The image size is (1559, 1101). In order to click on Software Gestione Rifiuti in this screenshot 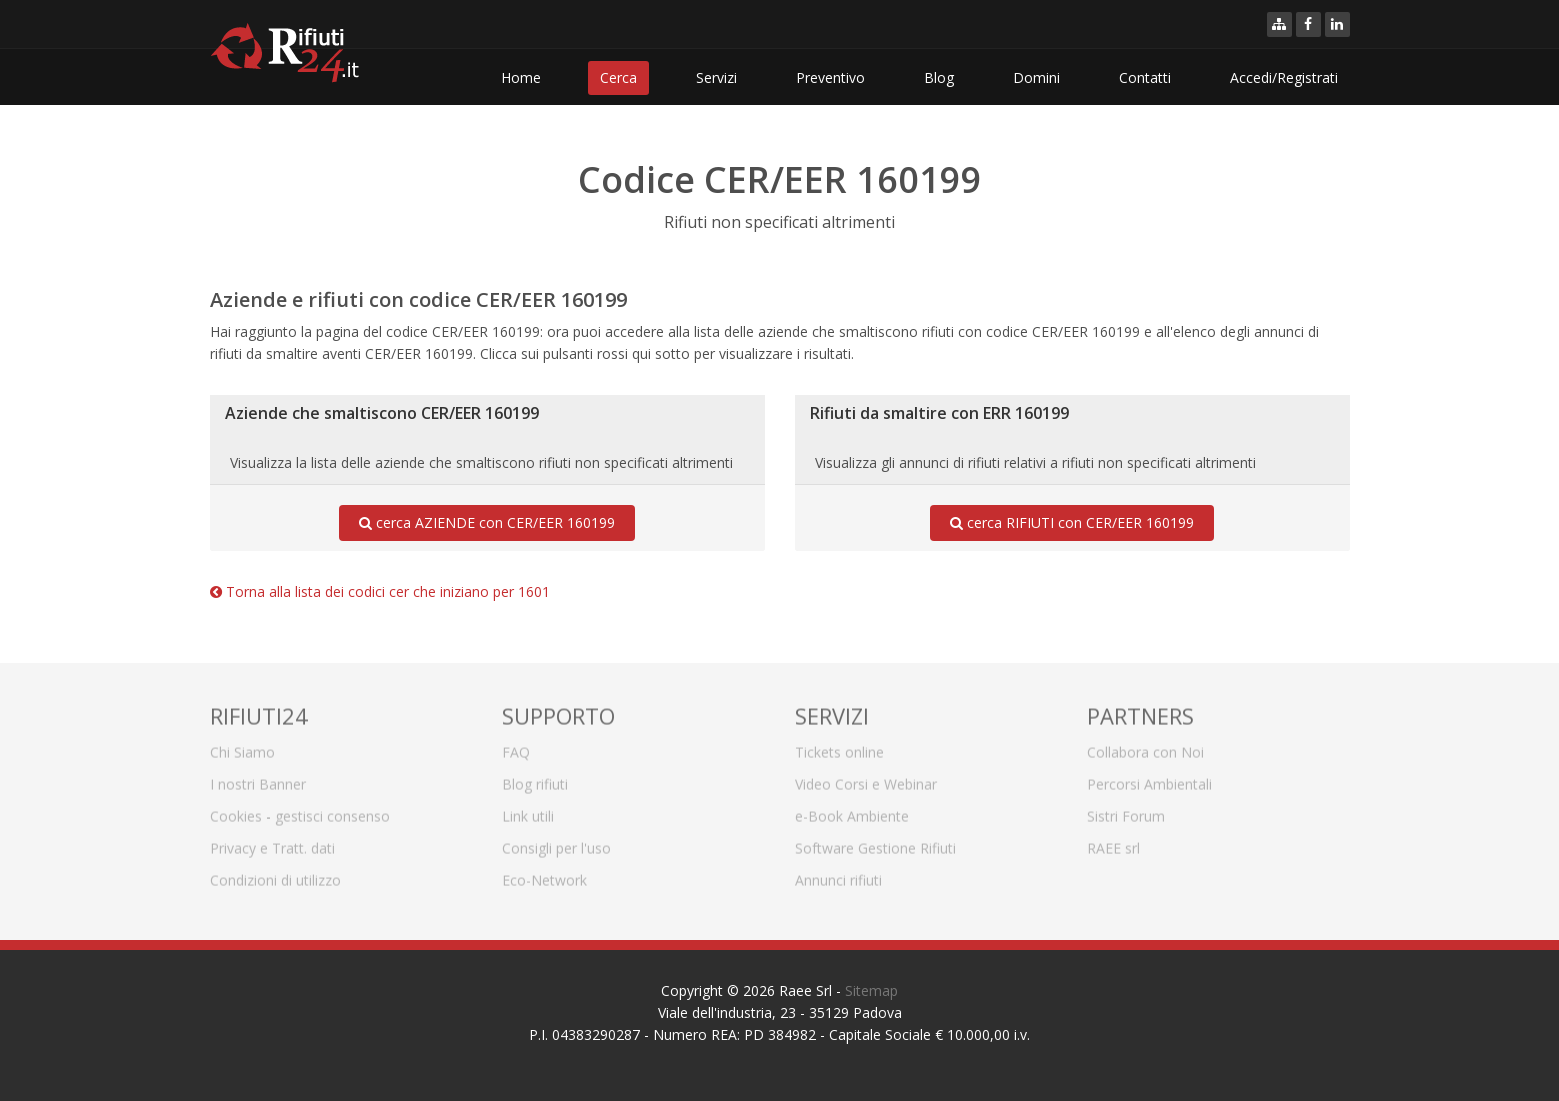, I will do `click(875, 841)`.